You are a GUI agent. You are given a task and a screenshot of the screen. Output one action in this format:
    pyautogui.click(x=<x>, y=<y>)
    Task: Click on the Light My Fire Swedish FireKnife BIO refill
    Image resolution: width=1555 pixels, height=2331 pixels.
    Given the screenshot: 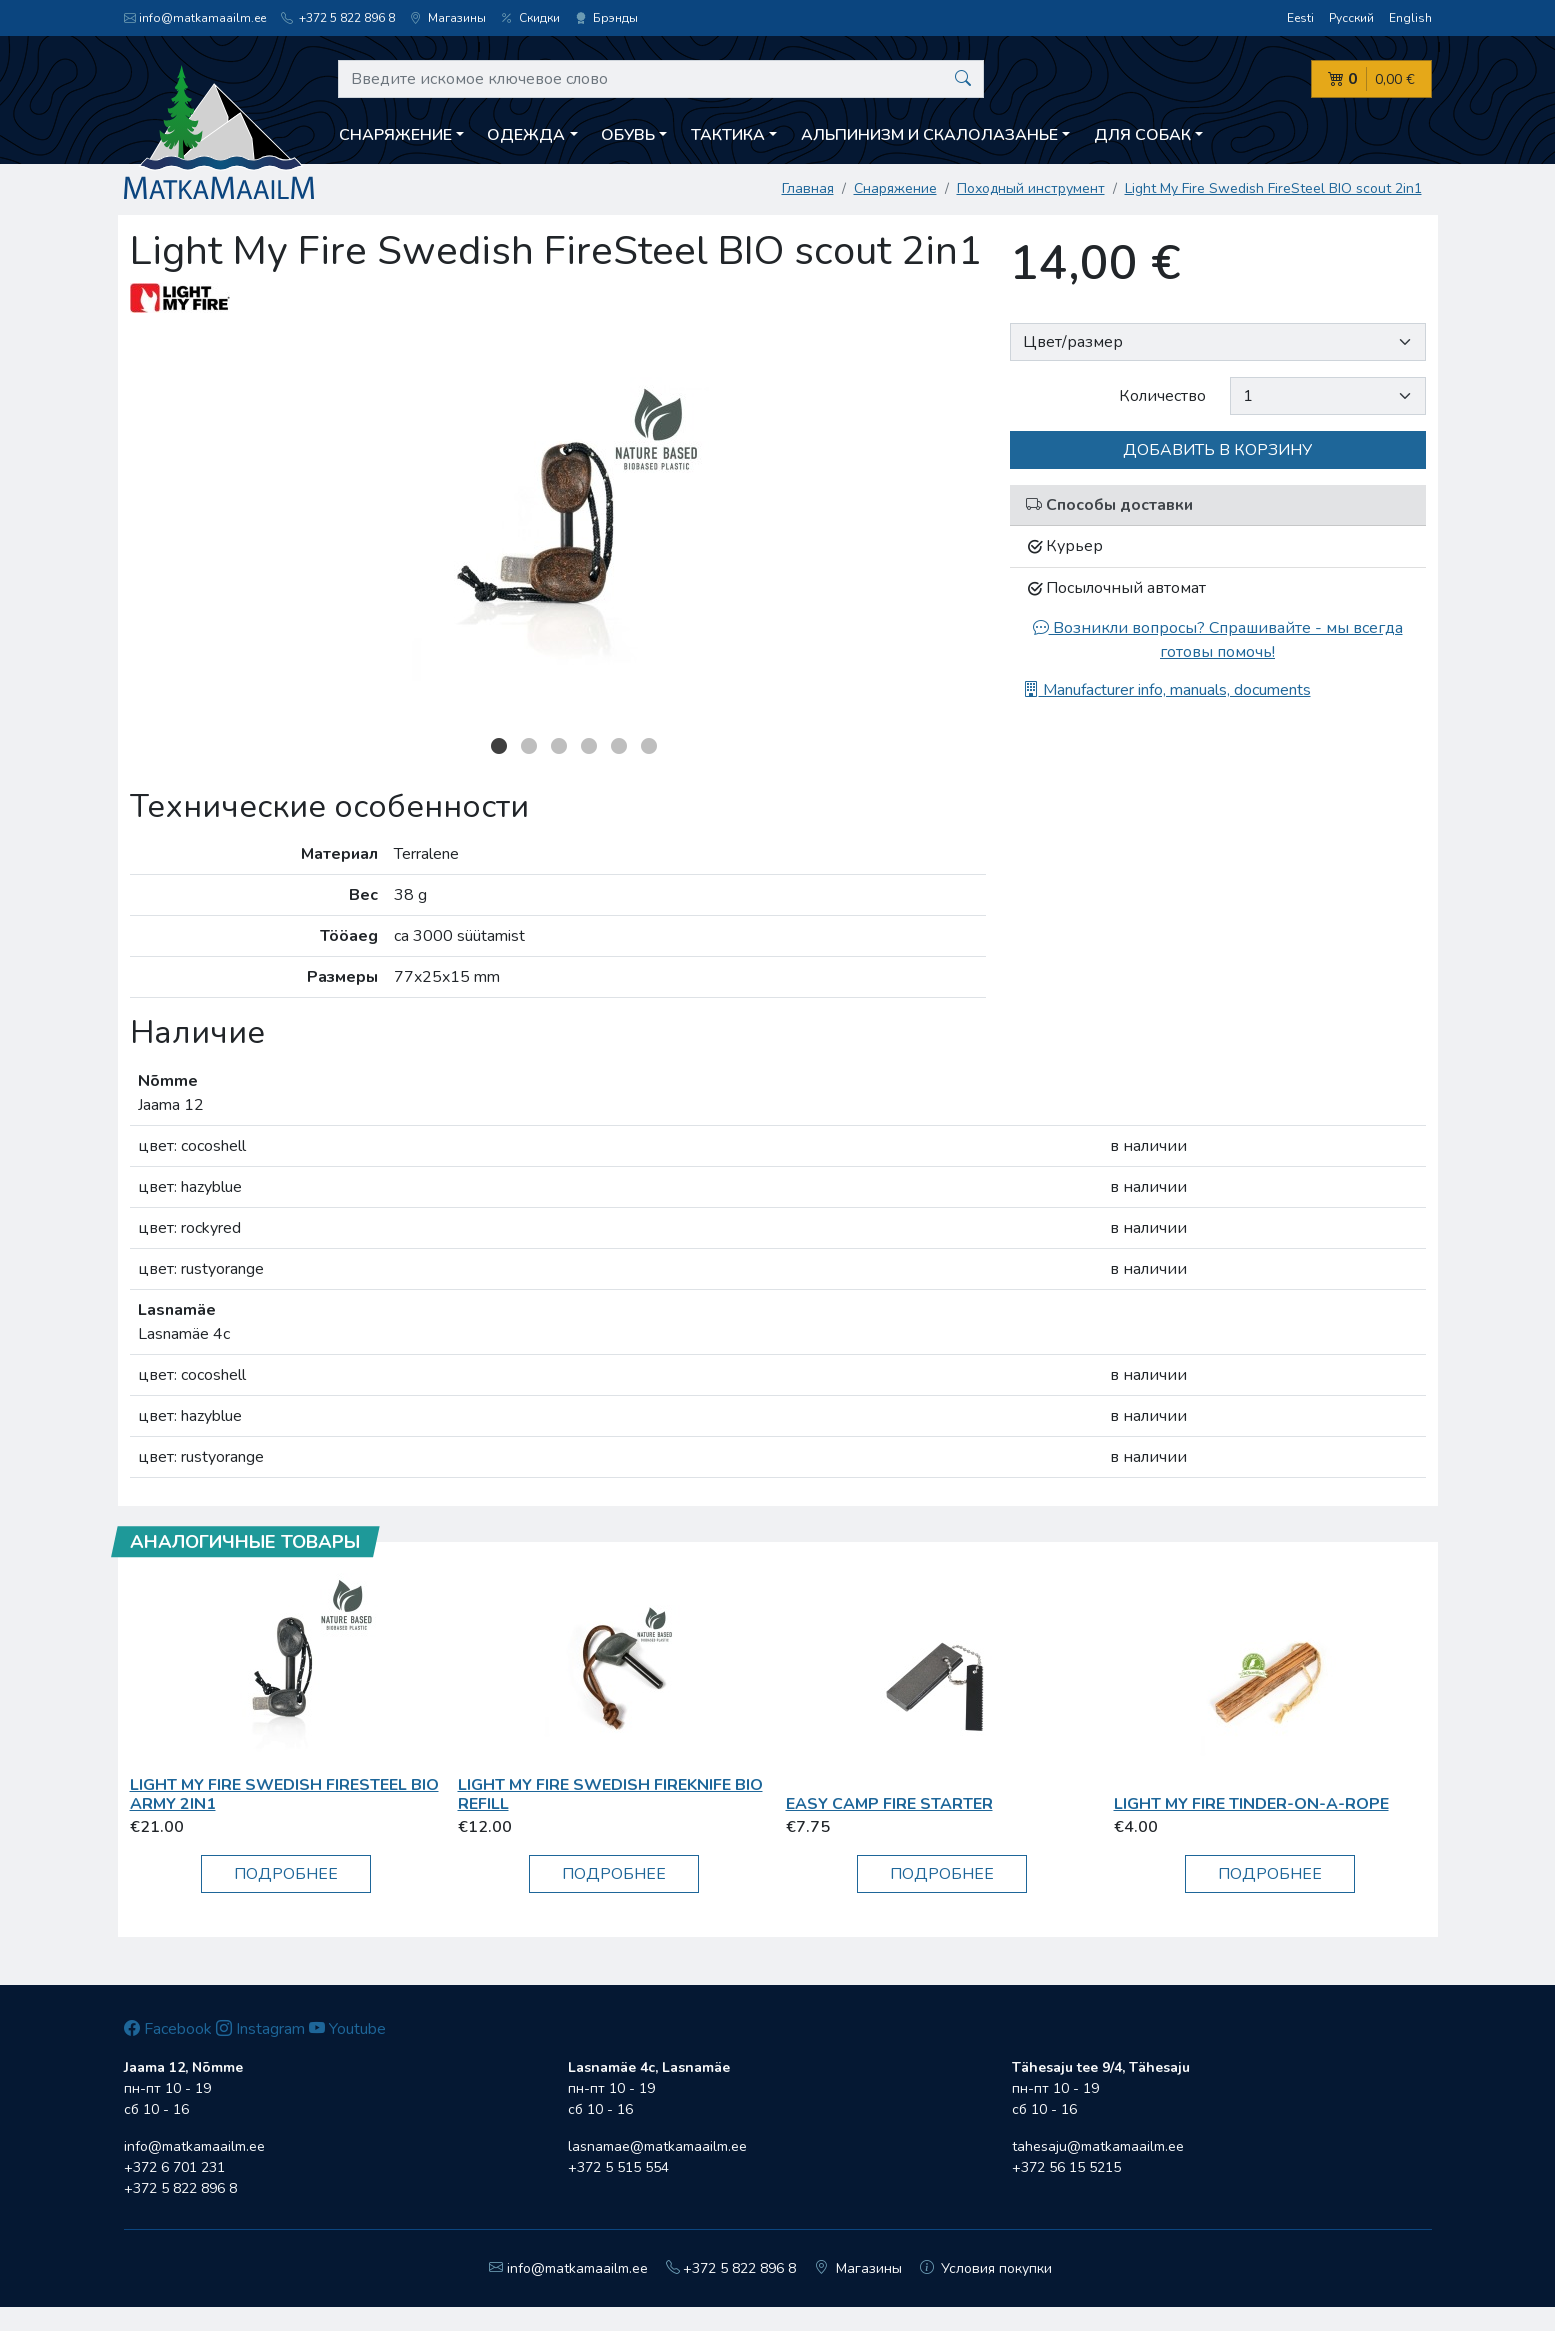 What is the action you would take?
    pyautogui.click(x=610, y=1794)
    